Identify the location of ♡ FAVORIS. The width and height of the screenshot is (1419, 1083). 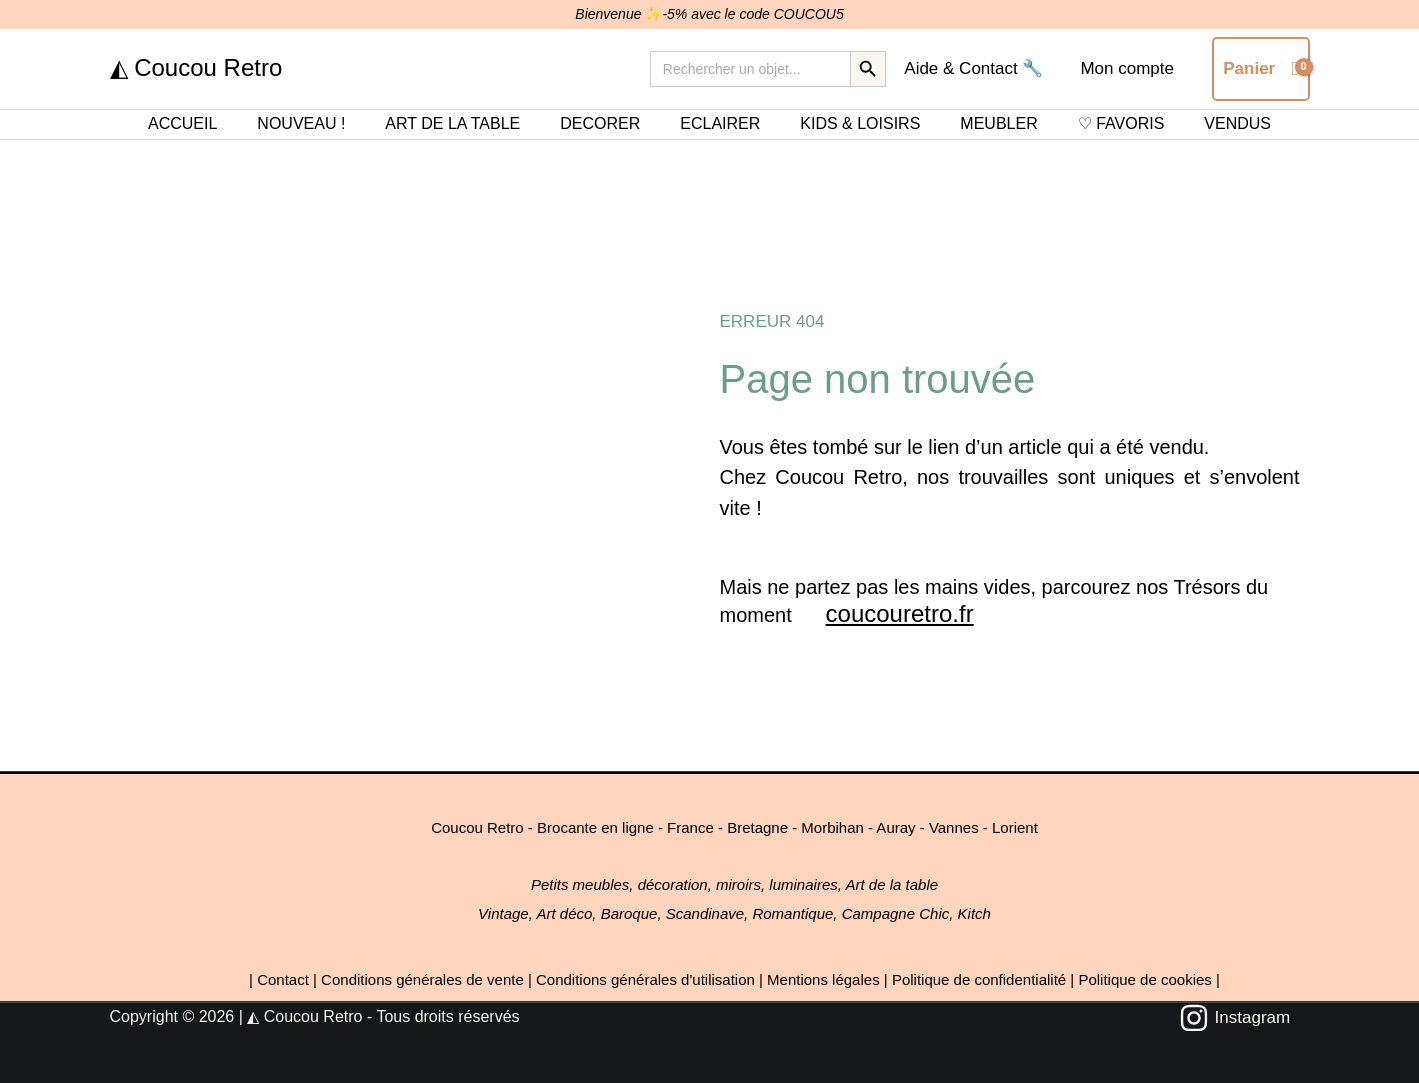
(1121, 123).